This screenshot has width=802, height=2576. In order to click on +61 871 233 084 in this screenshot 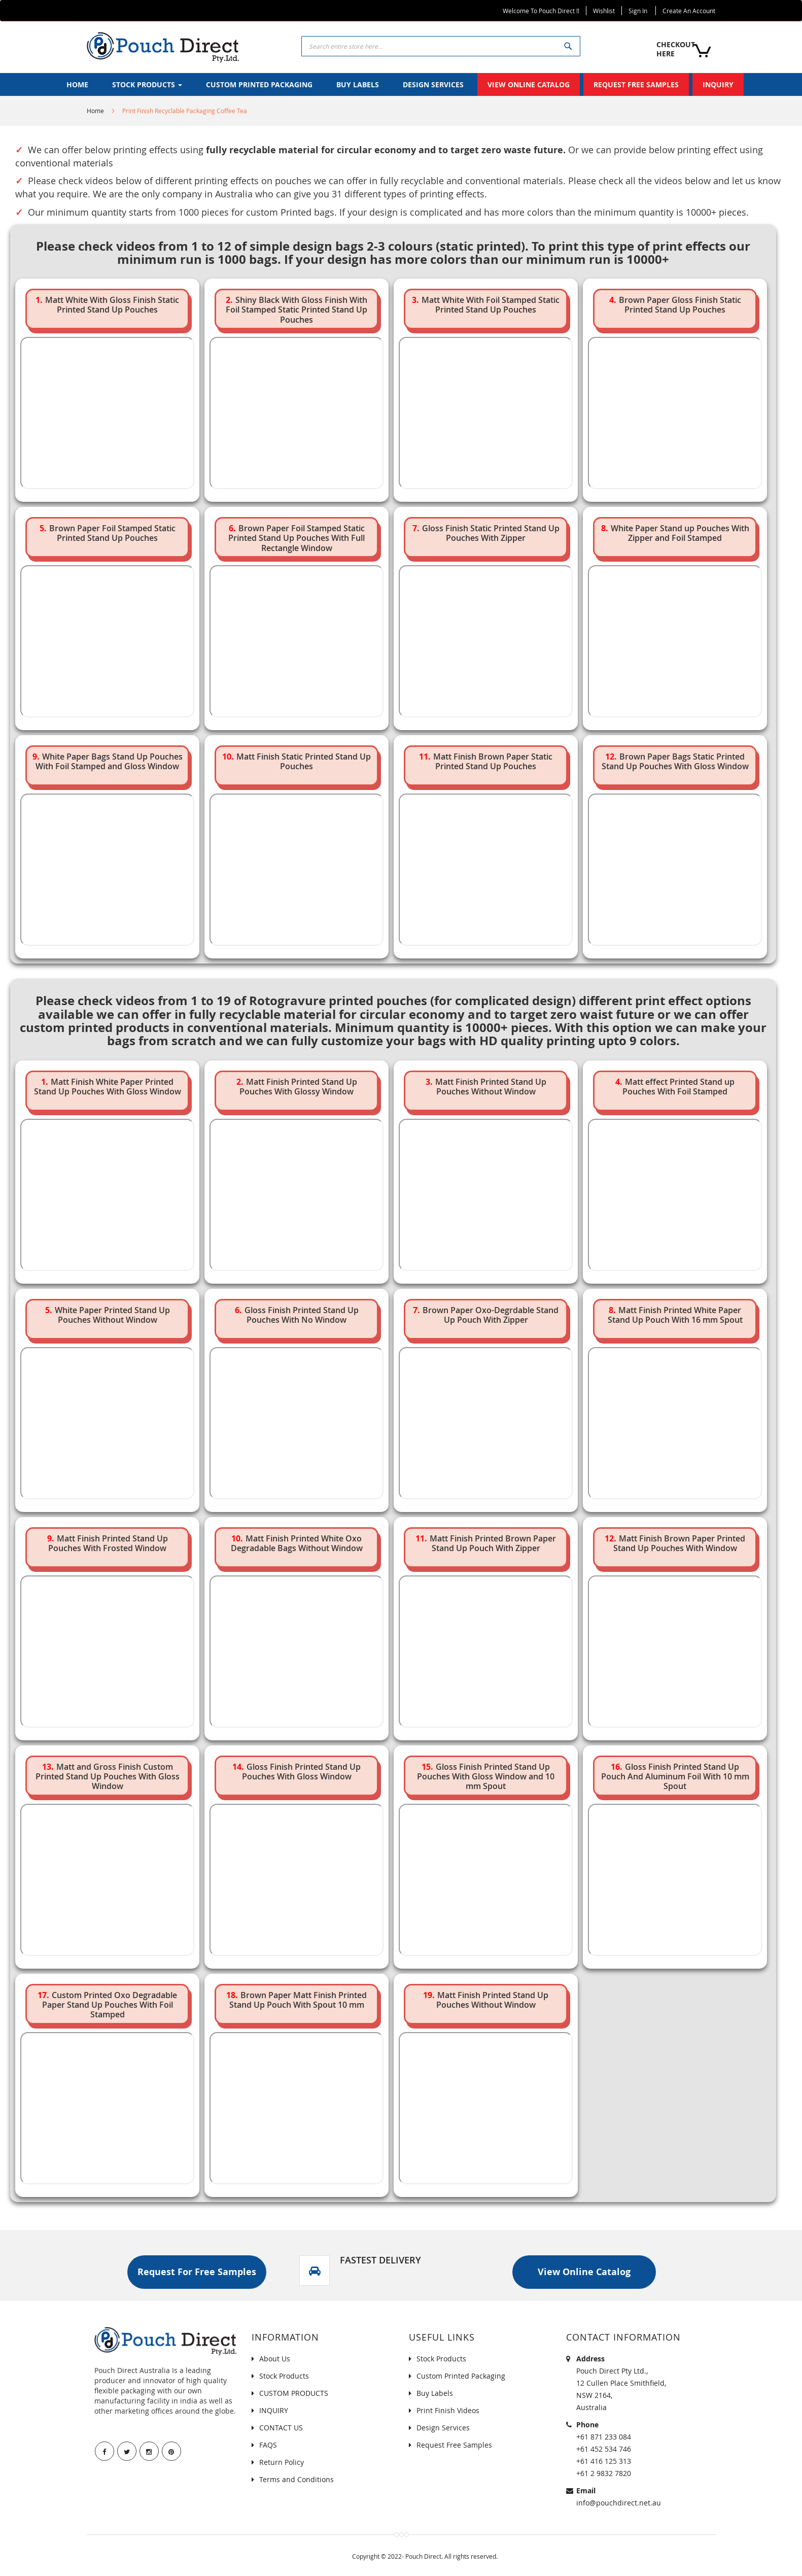, I will do `click(603, 2437)`.